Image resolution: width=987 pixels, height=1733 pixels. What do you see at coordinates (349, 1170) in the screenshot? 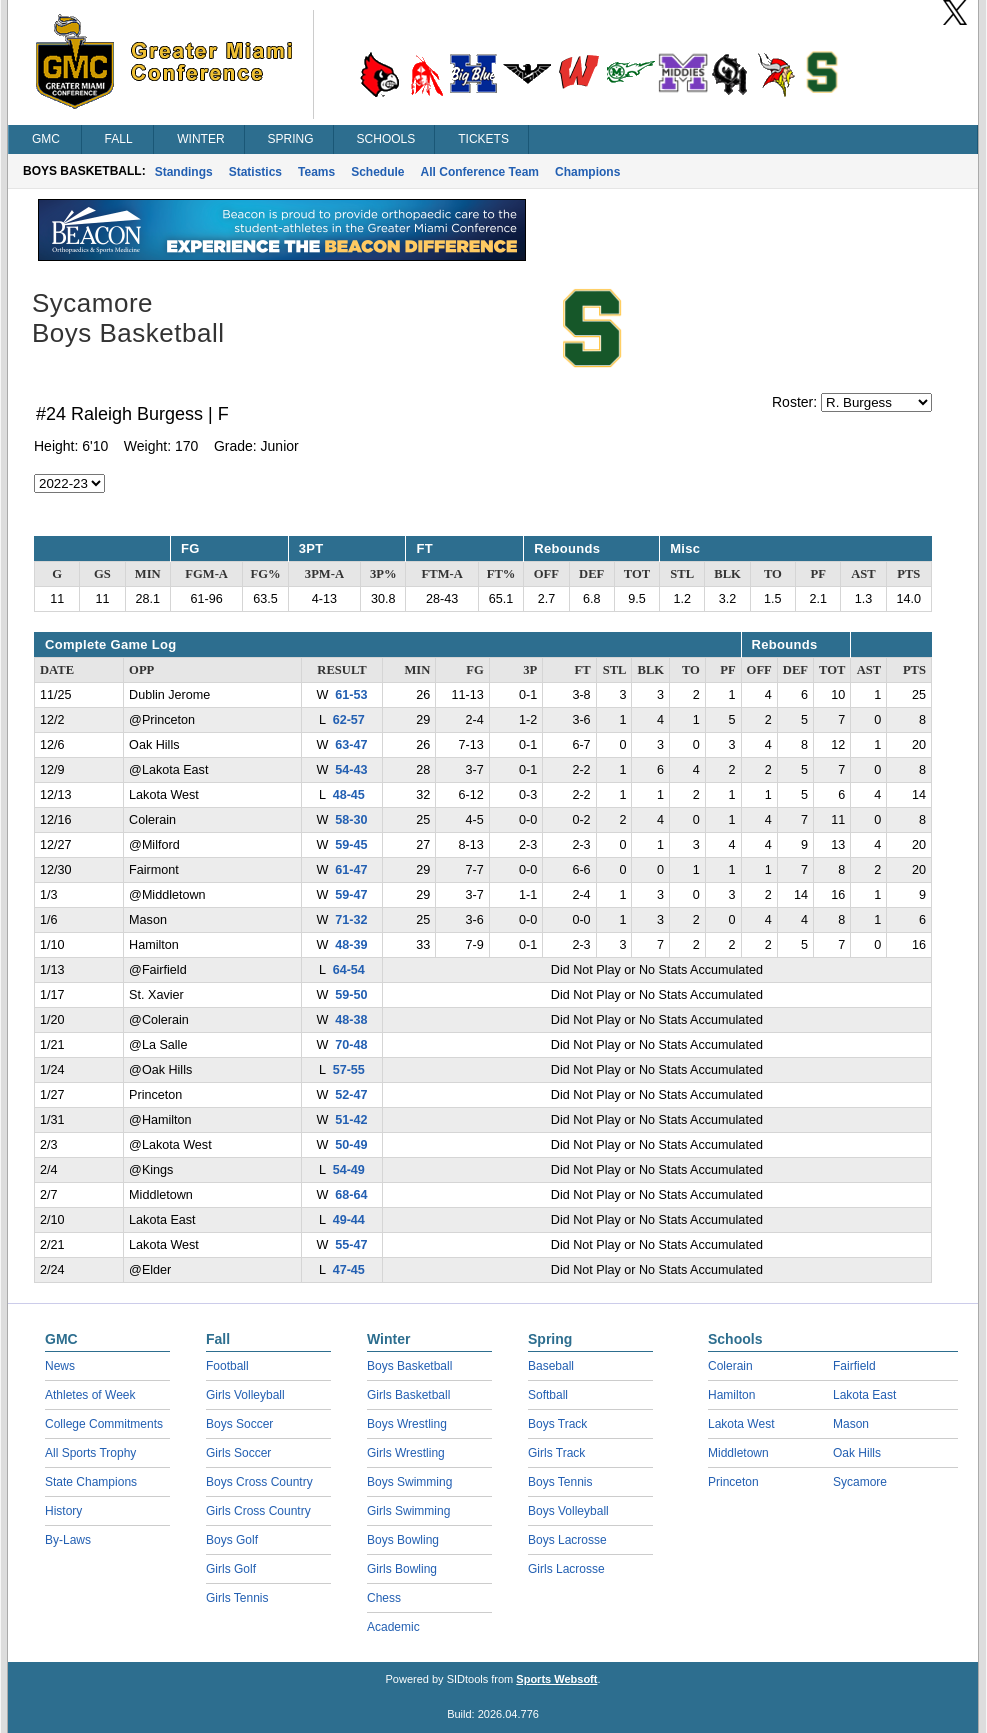
I see `54-49` at bounding box center [349, 1170].